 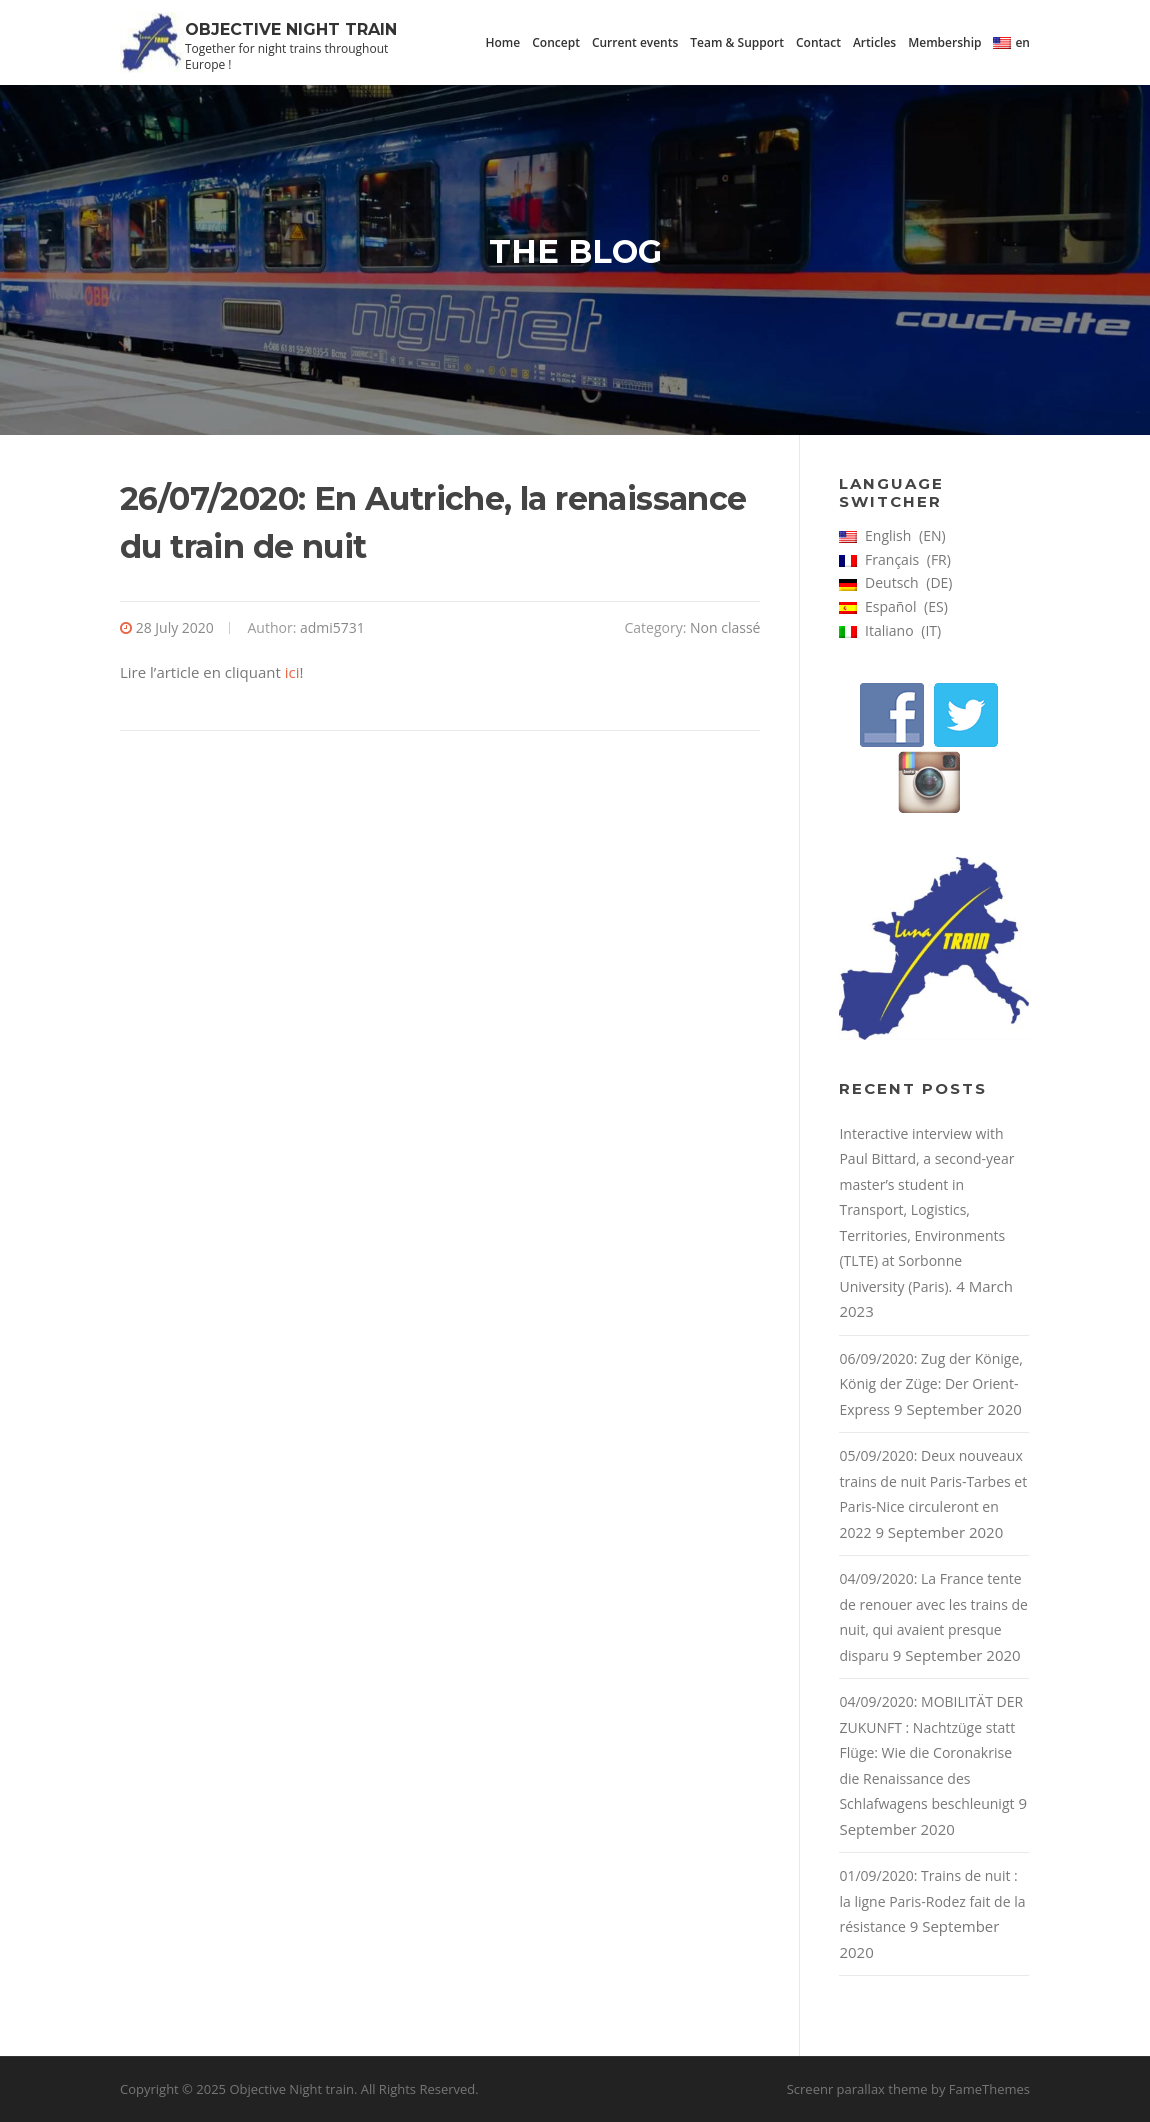 What do you see at coordinates (635, 42) in the screenshot?
I see `Current events` at bounding box center [635, 42].